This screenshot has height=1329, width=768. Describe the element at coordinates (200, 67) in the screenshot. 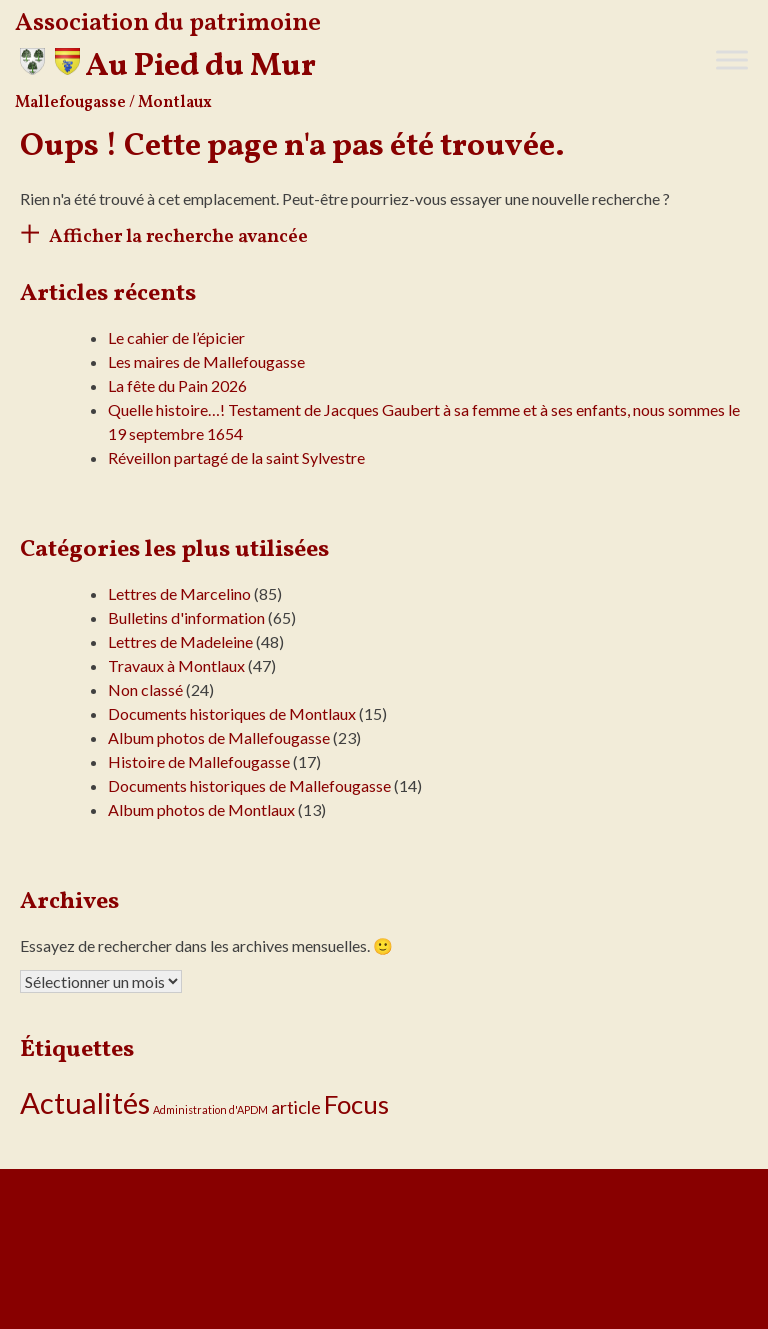

I see `Au Pied du Mur` at that location.